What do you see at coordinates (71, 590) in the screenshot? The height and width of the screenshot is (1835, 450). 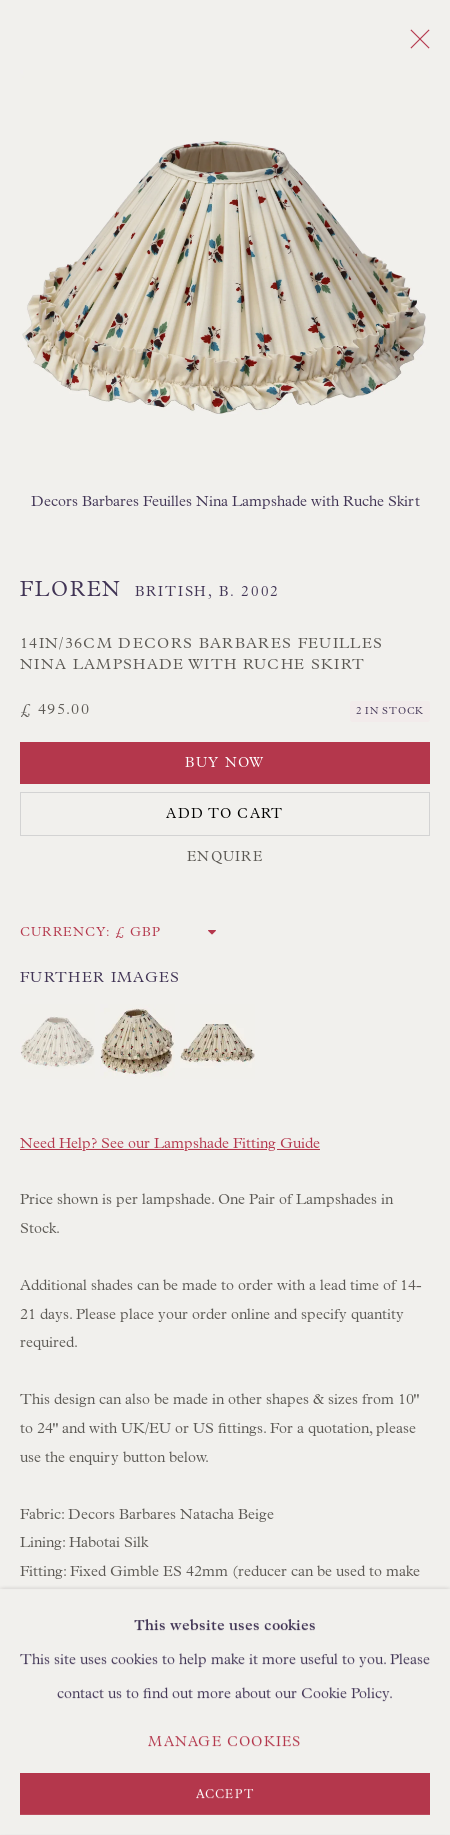 I see `Floren` at bounding box center [71, 590].